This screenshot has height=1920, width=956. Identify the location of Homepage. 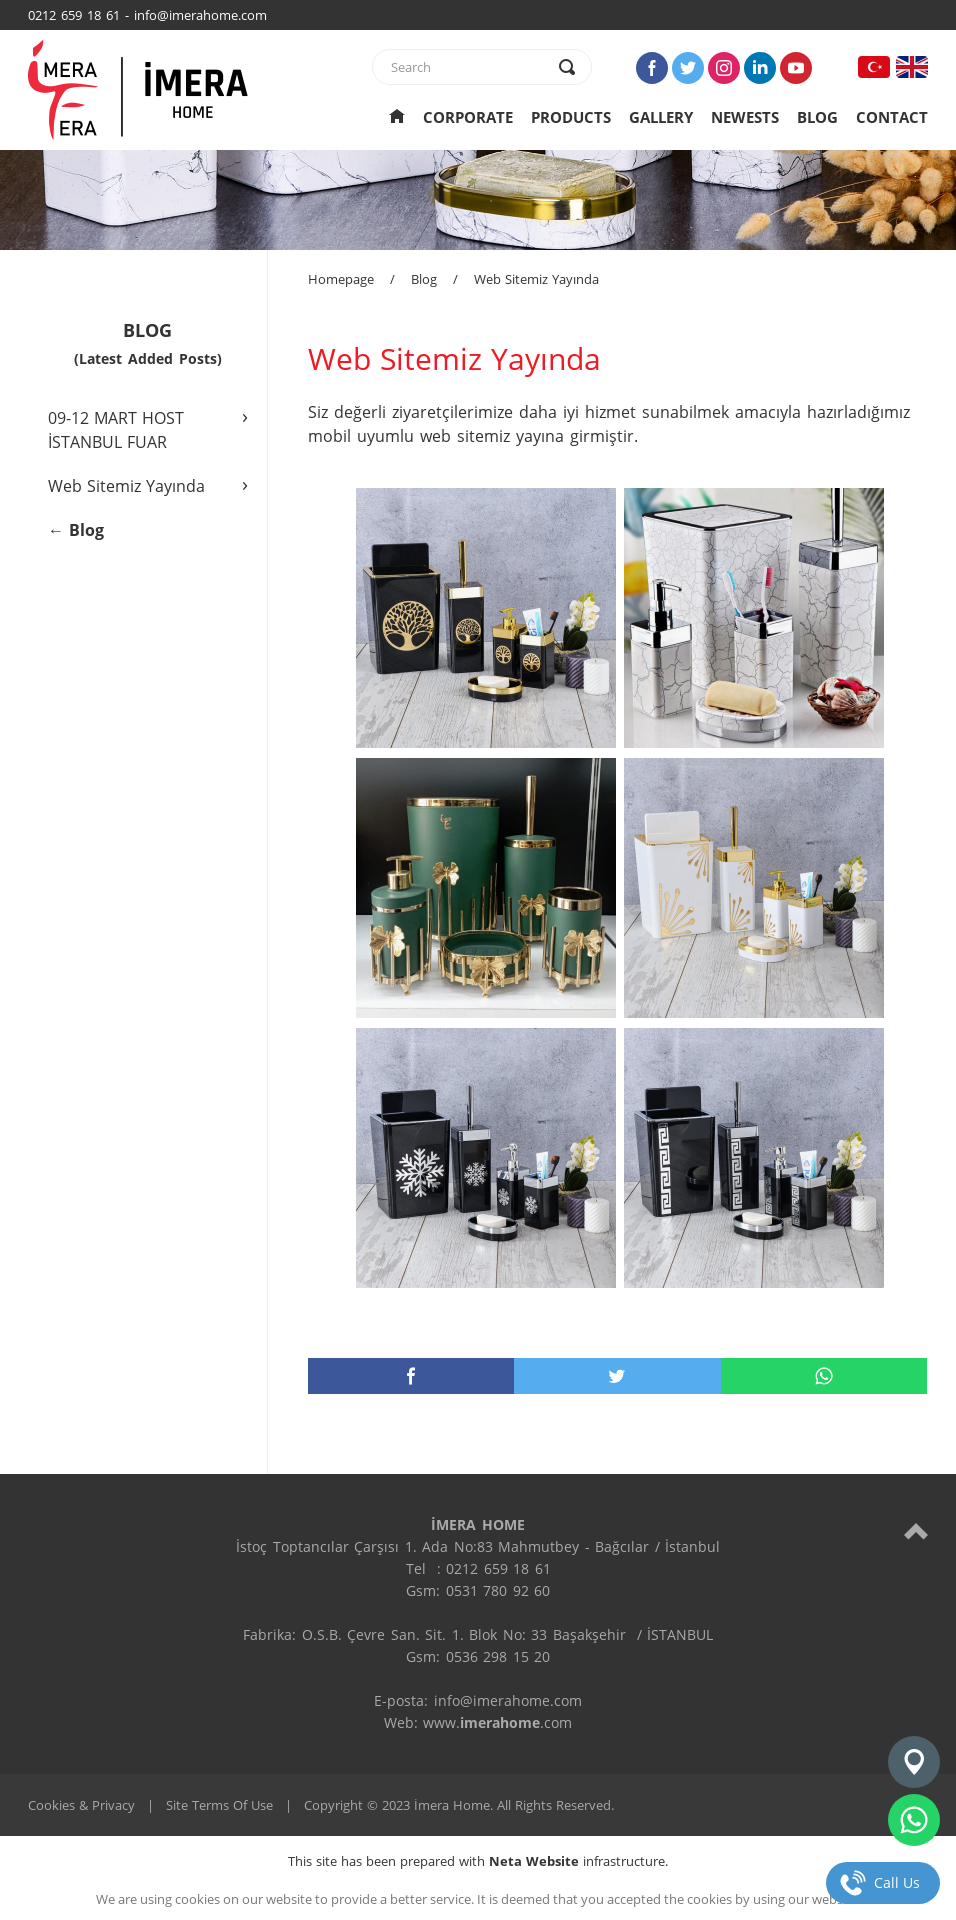
(341, 279).